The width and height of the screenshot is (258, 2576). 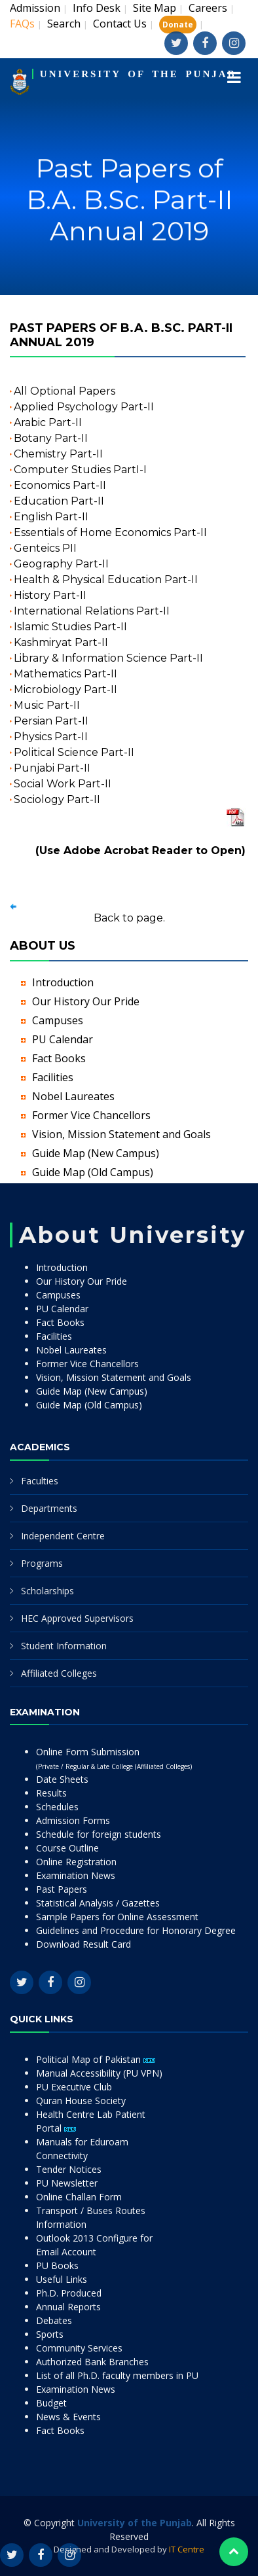 What do you see at coordinates (68, 2306) in the screenshot?
I see `Annual Reports` at bounding box center [68, 2306].